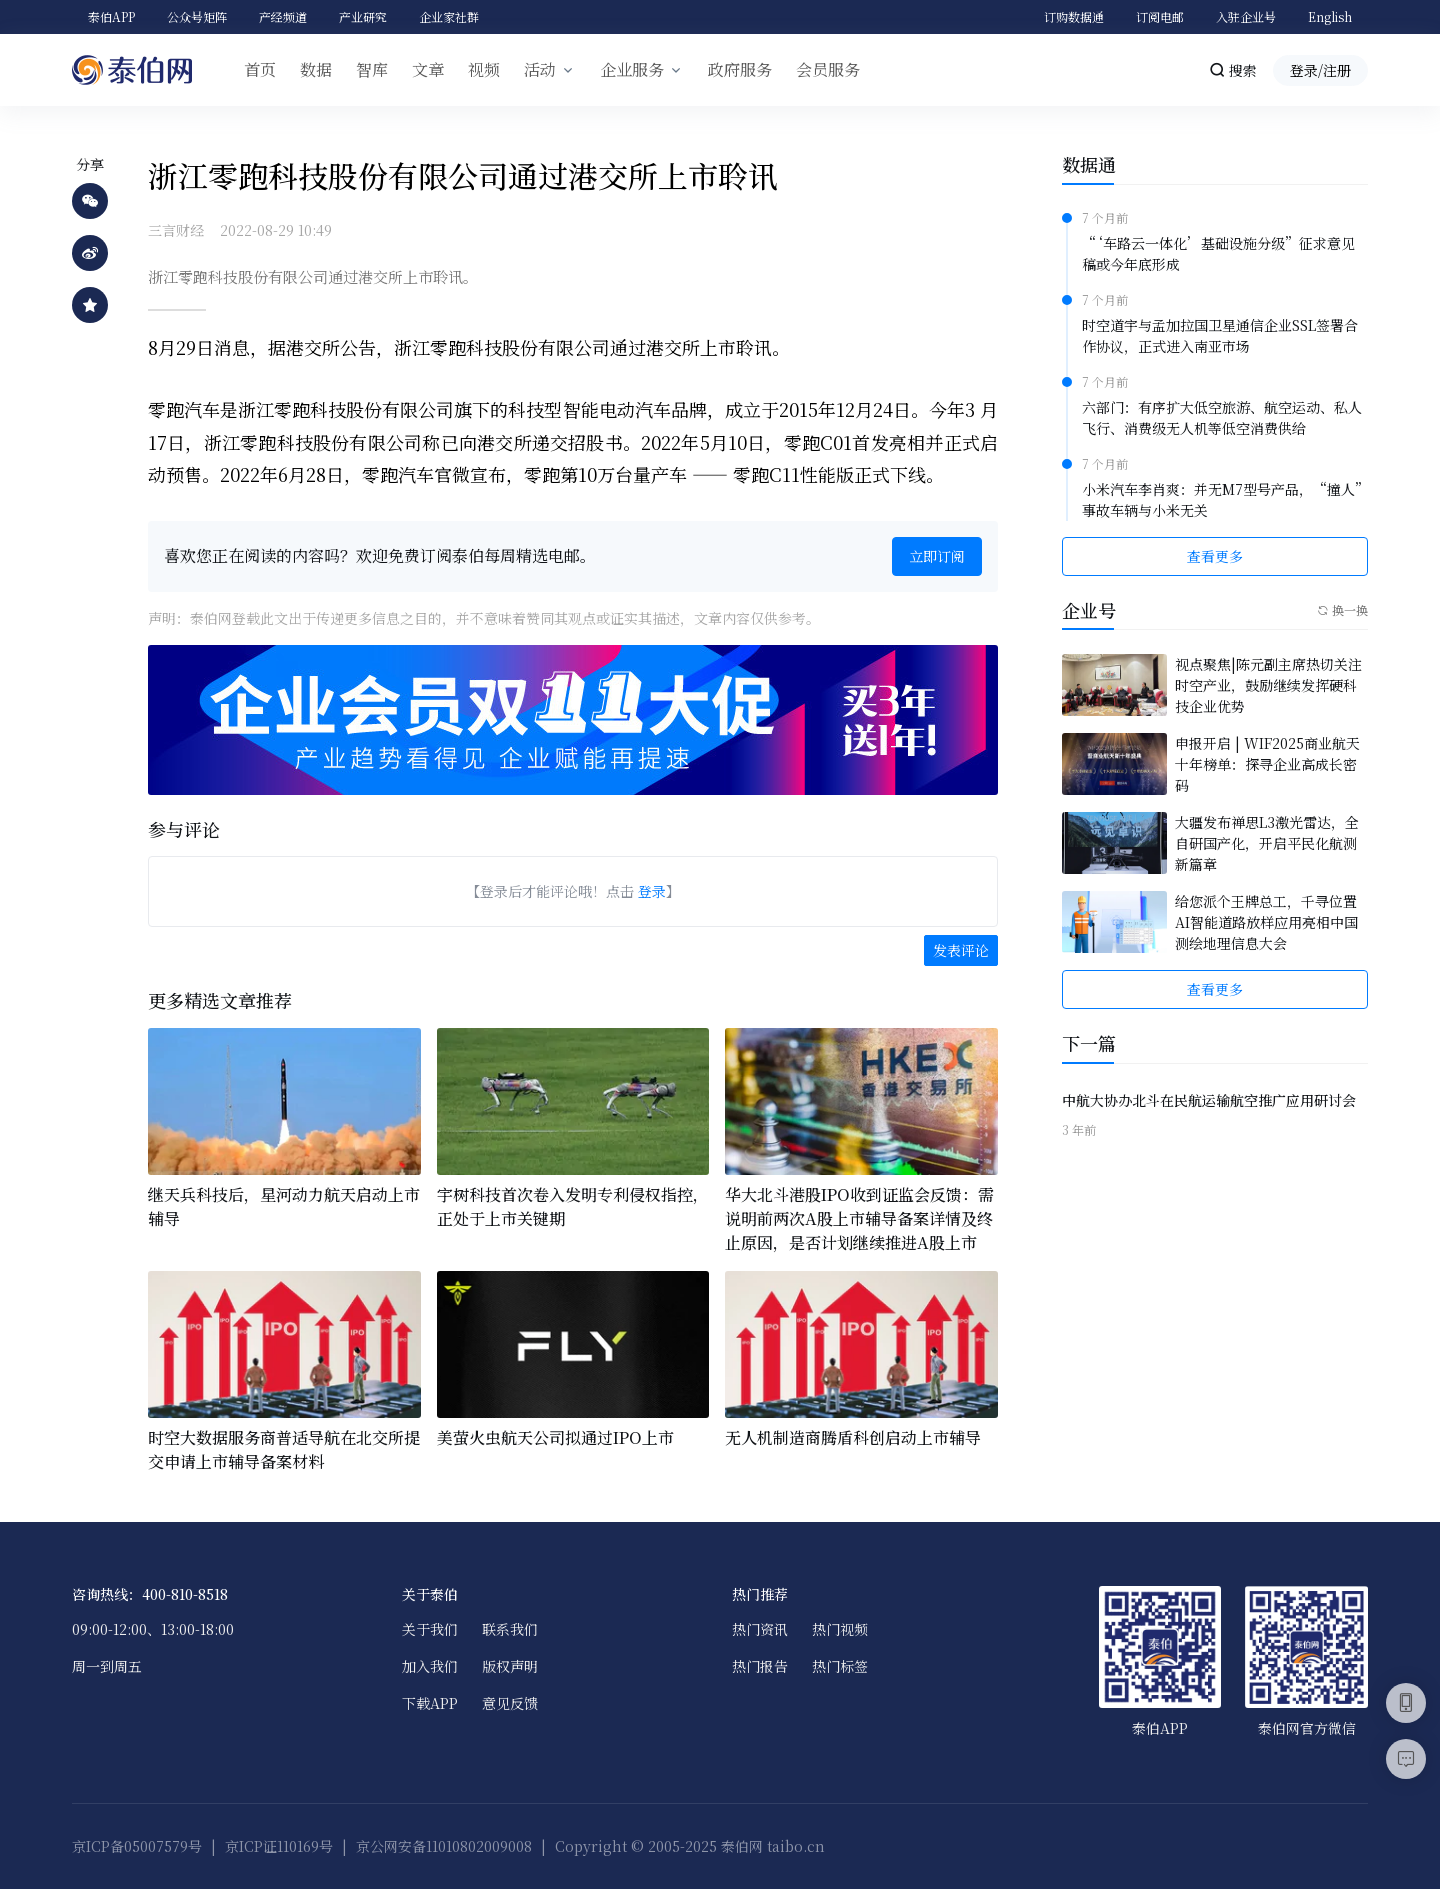 This screenshot has width=1440, height=1889. I want to click on 时空道宇与孟加拉国卫星通信企业SSL签署合作协议，正式进入南亚市场, so click(1220, 335).